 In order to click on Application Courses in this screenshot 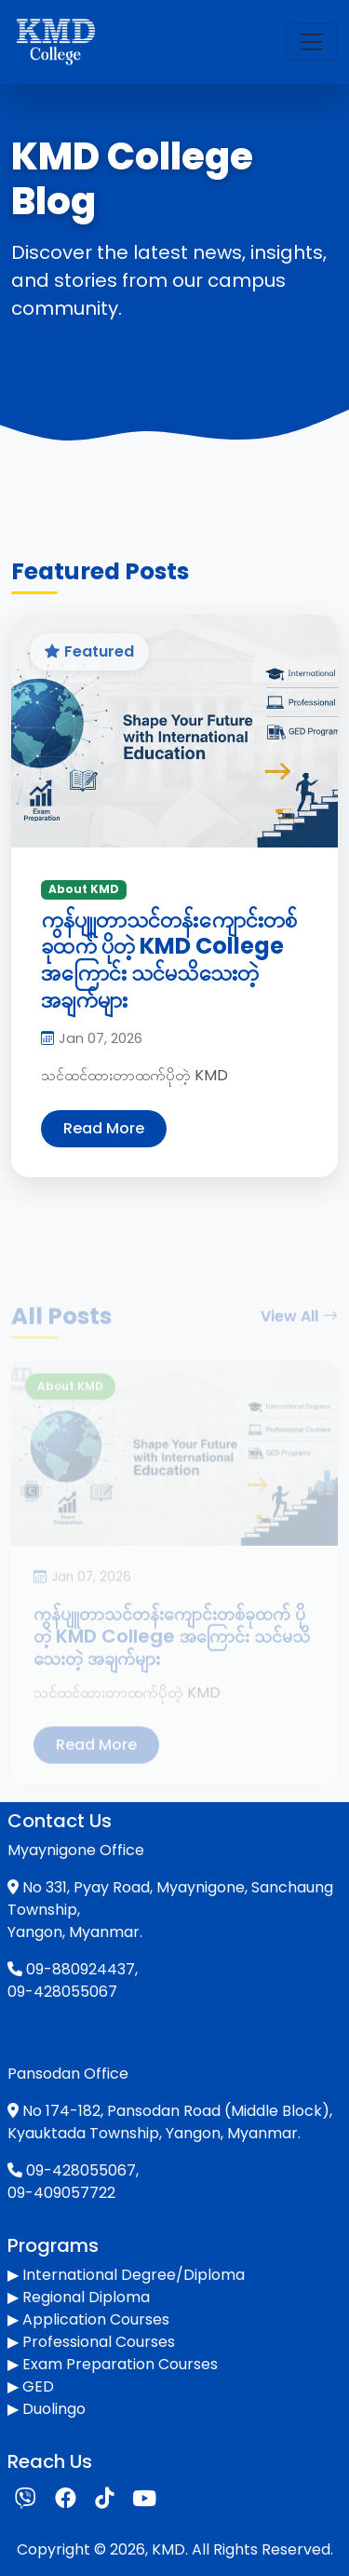, I will do `click(95, 2319)`.